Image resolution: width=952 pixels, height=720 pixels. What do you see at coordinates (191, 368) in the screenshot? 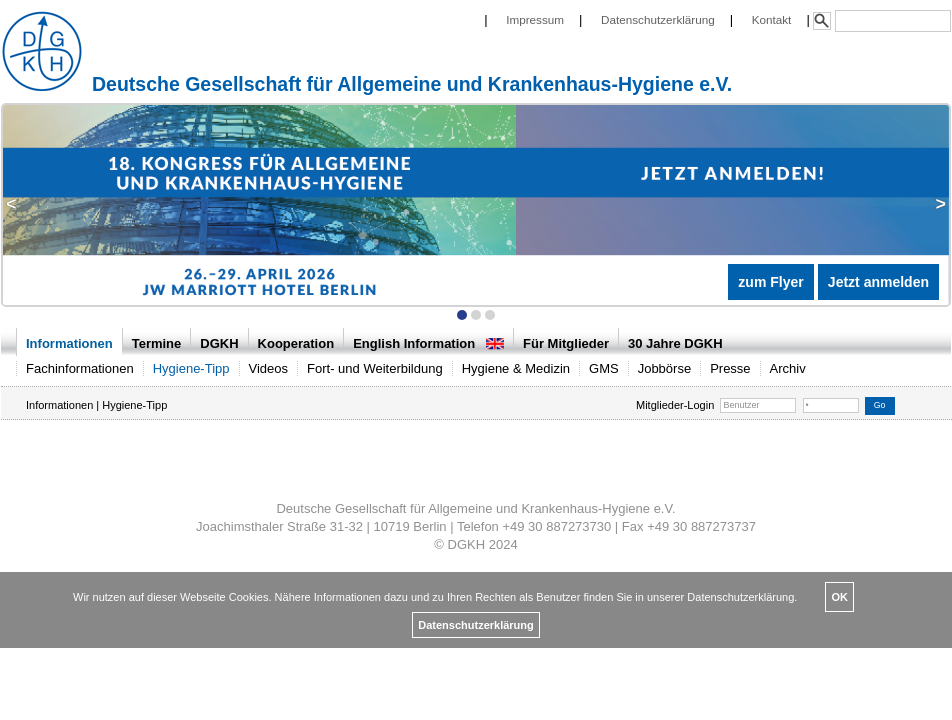
I see `Hygiene-Tipp` at bounding box center [191, 368].